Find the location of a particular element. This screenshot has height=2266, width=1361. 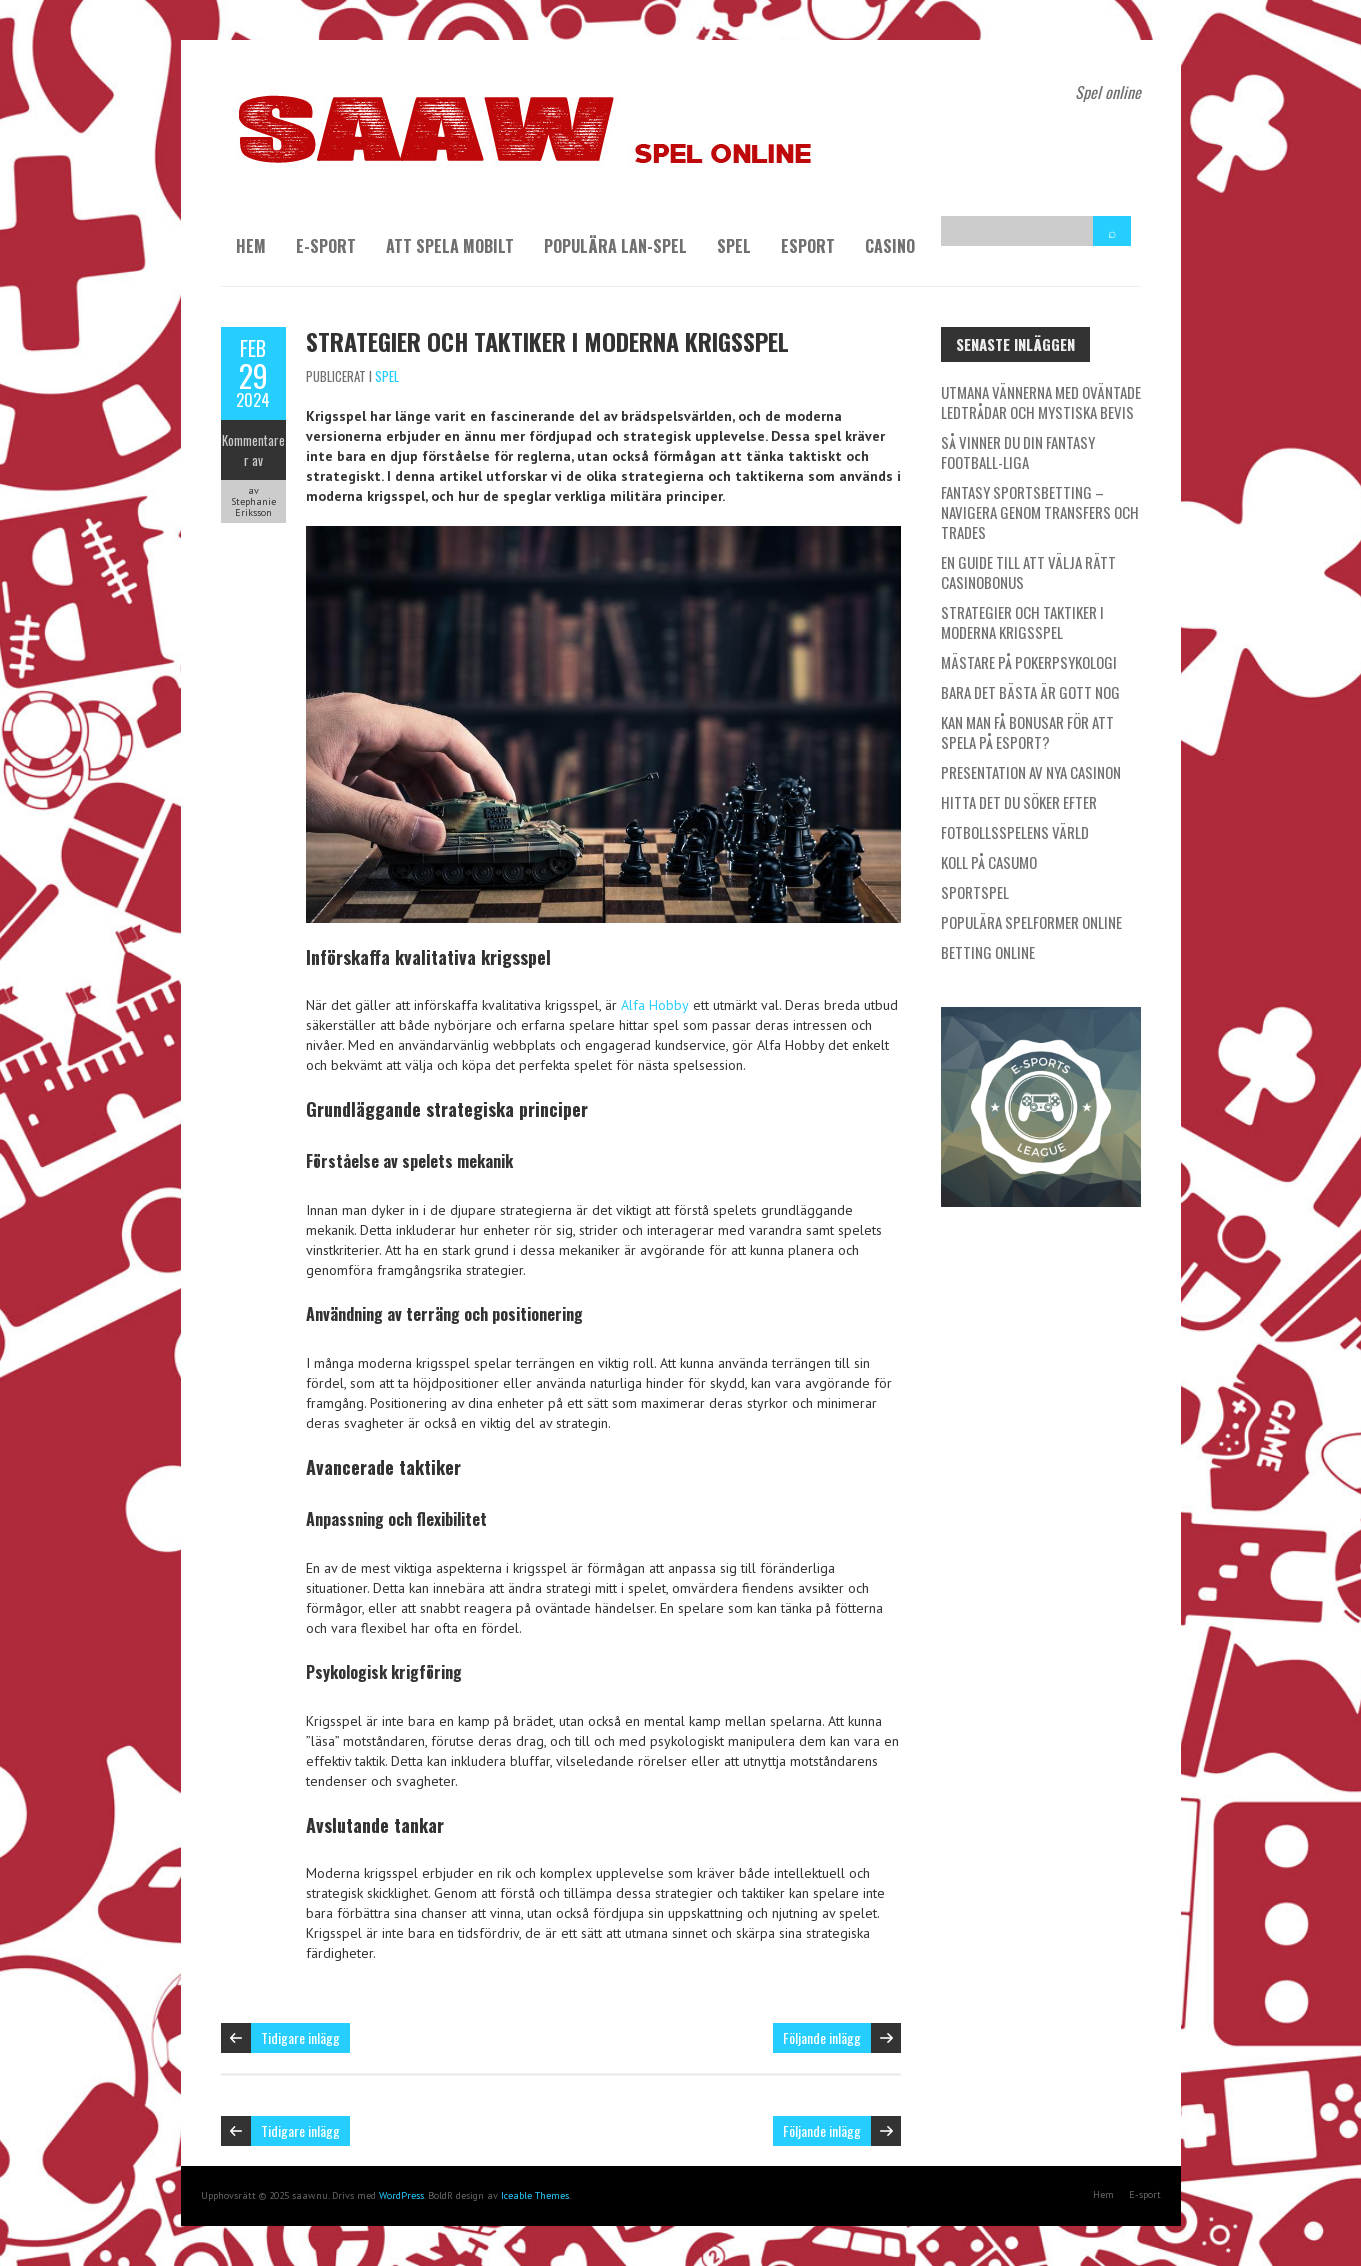

WordPress is located at coordinates (401, 2195).